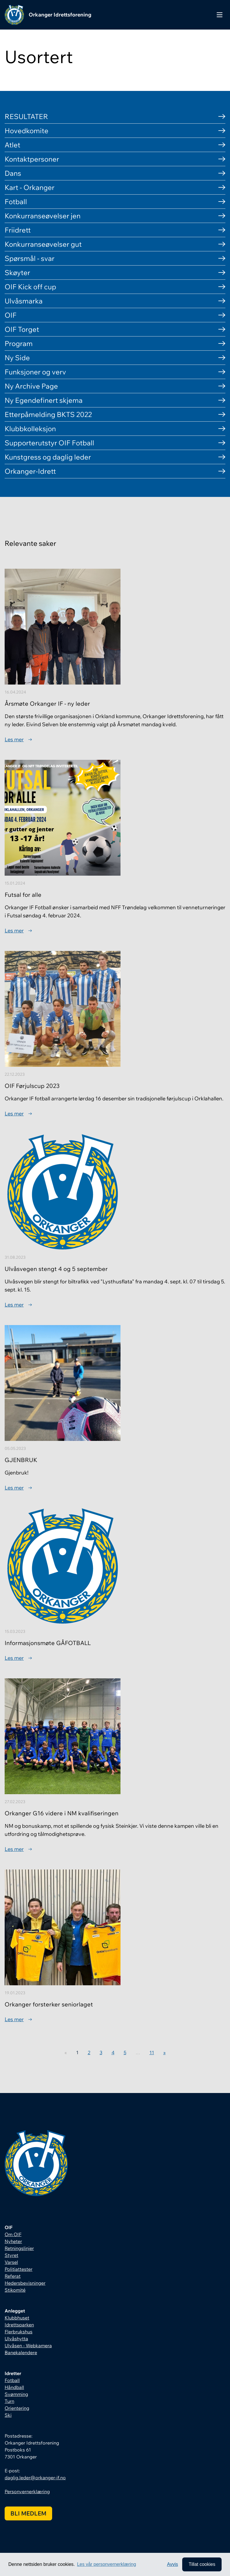 This screenshot has height=2576, width=230. What do you see at coordinates (13, 2234) in the screenshot?
I see `Om OIF` at bounding box center [13, 2234].